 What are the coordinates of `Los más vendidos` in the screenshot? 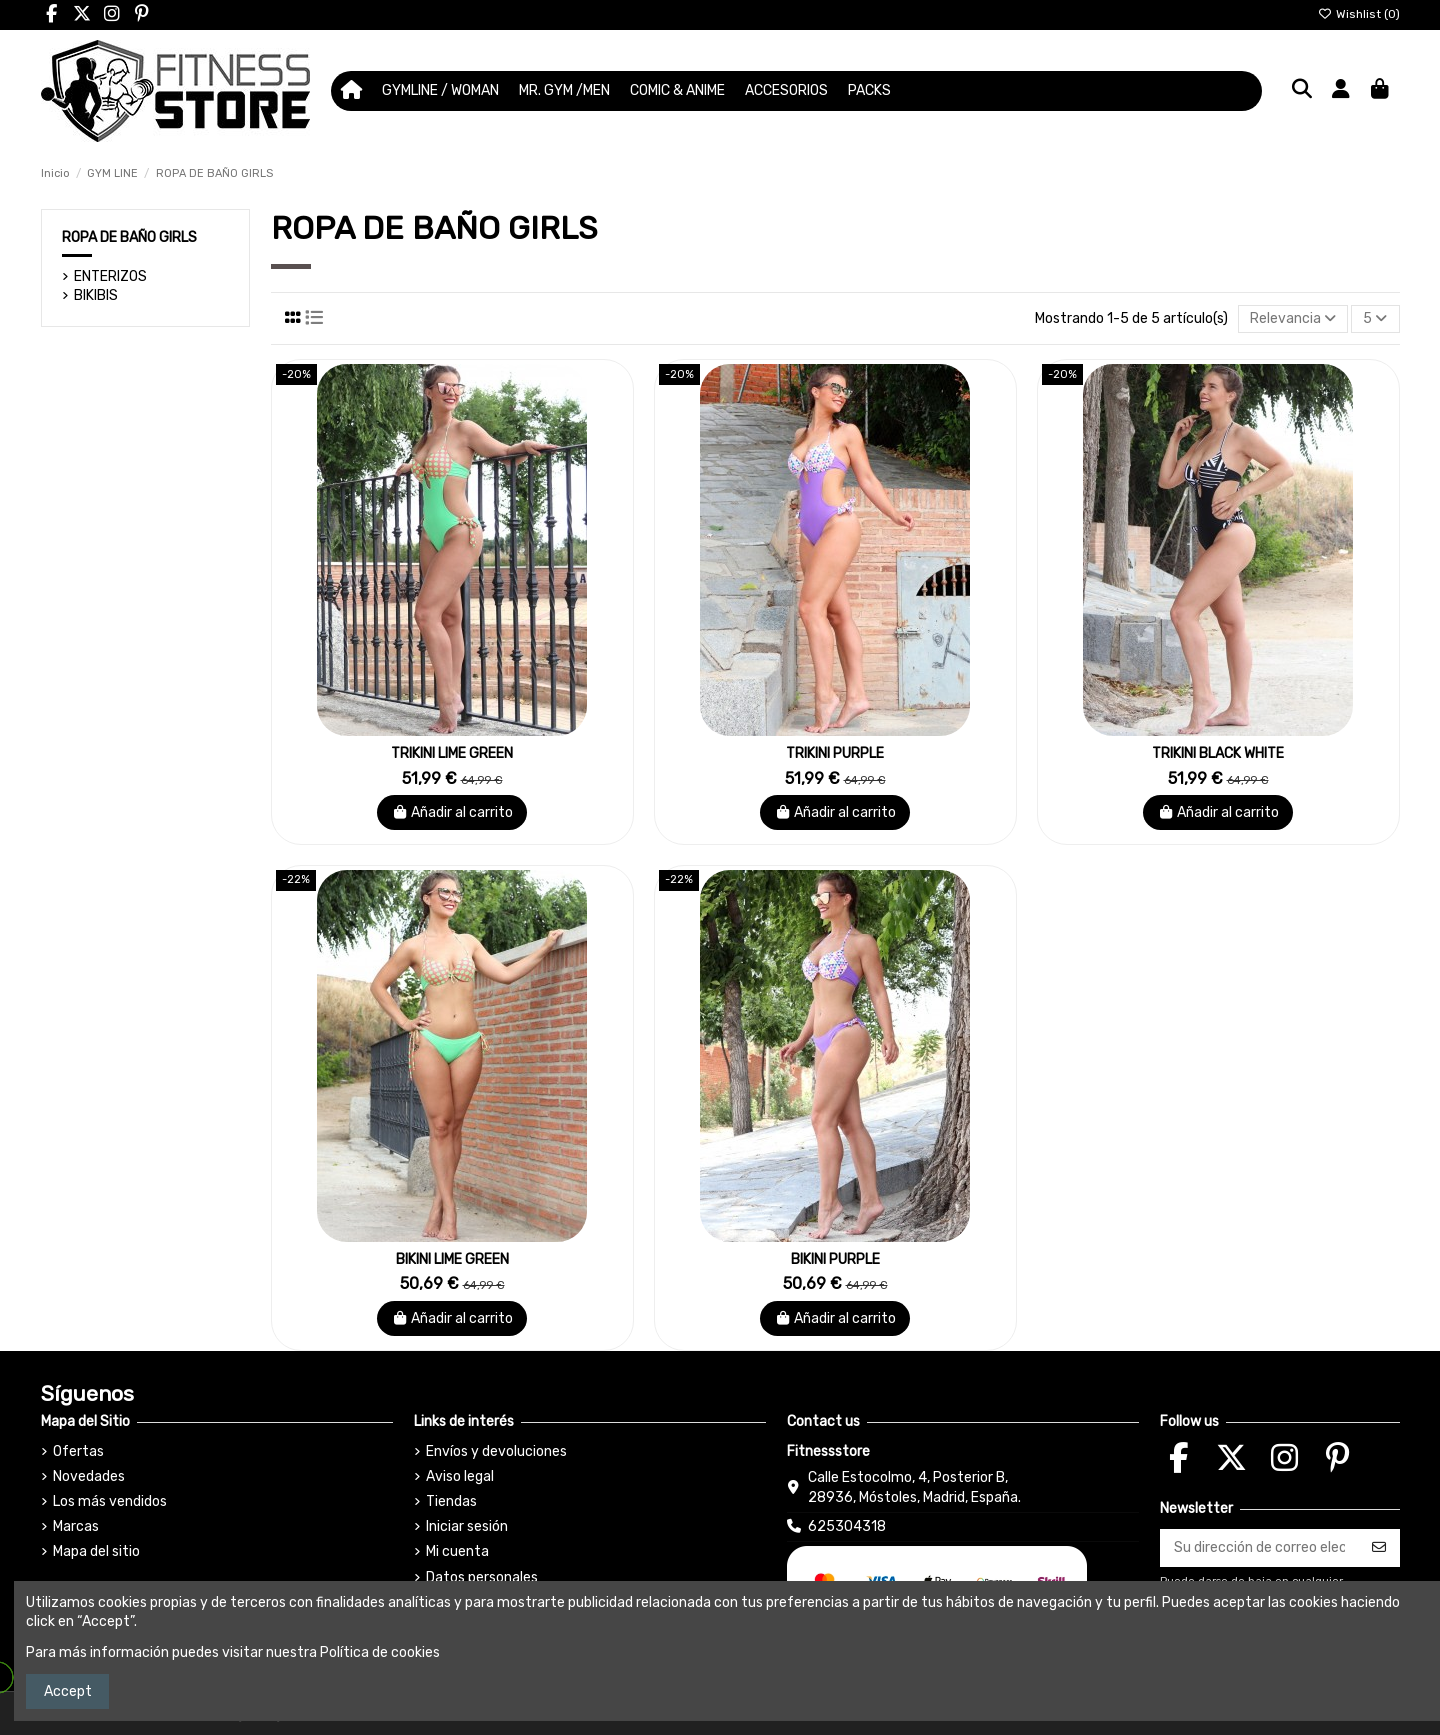 It's located at (110, 1501).